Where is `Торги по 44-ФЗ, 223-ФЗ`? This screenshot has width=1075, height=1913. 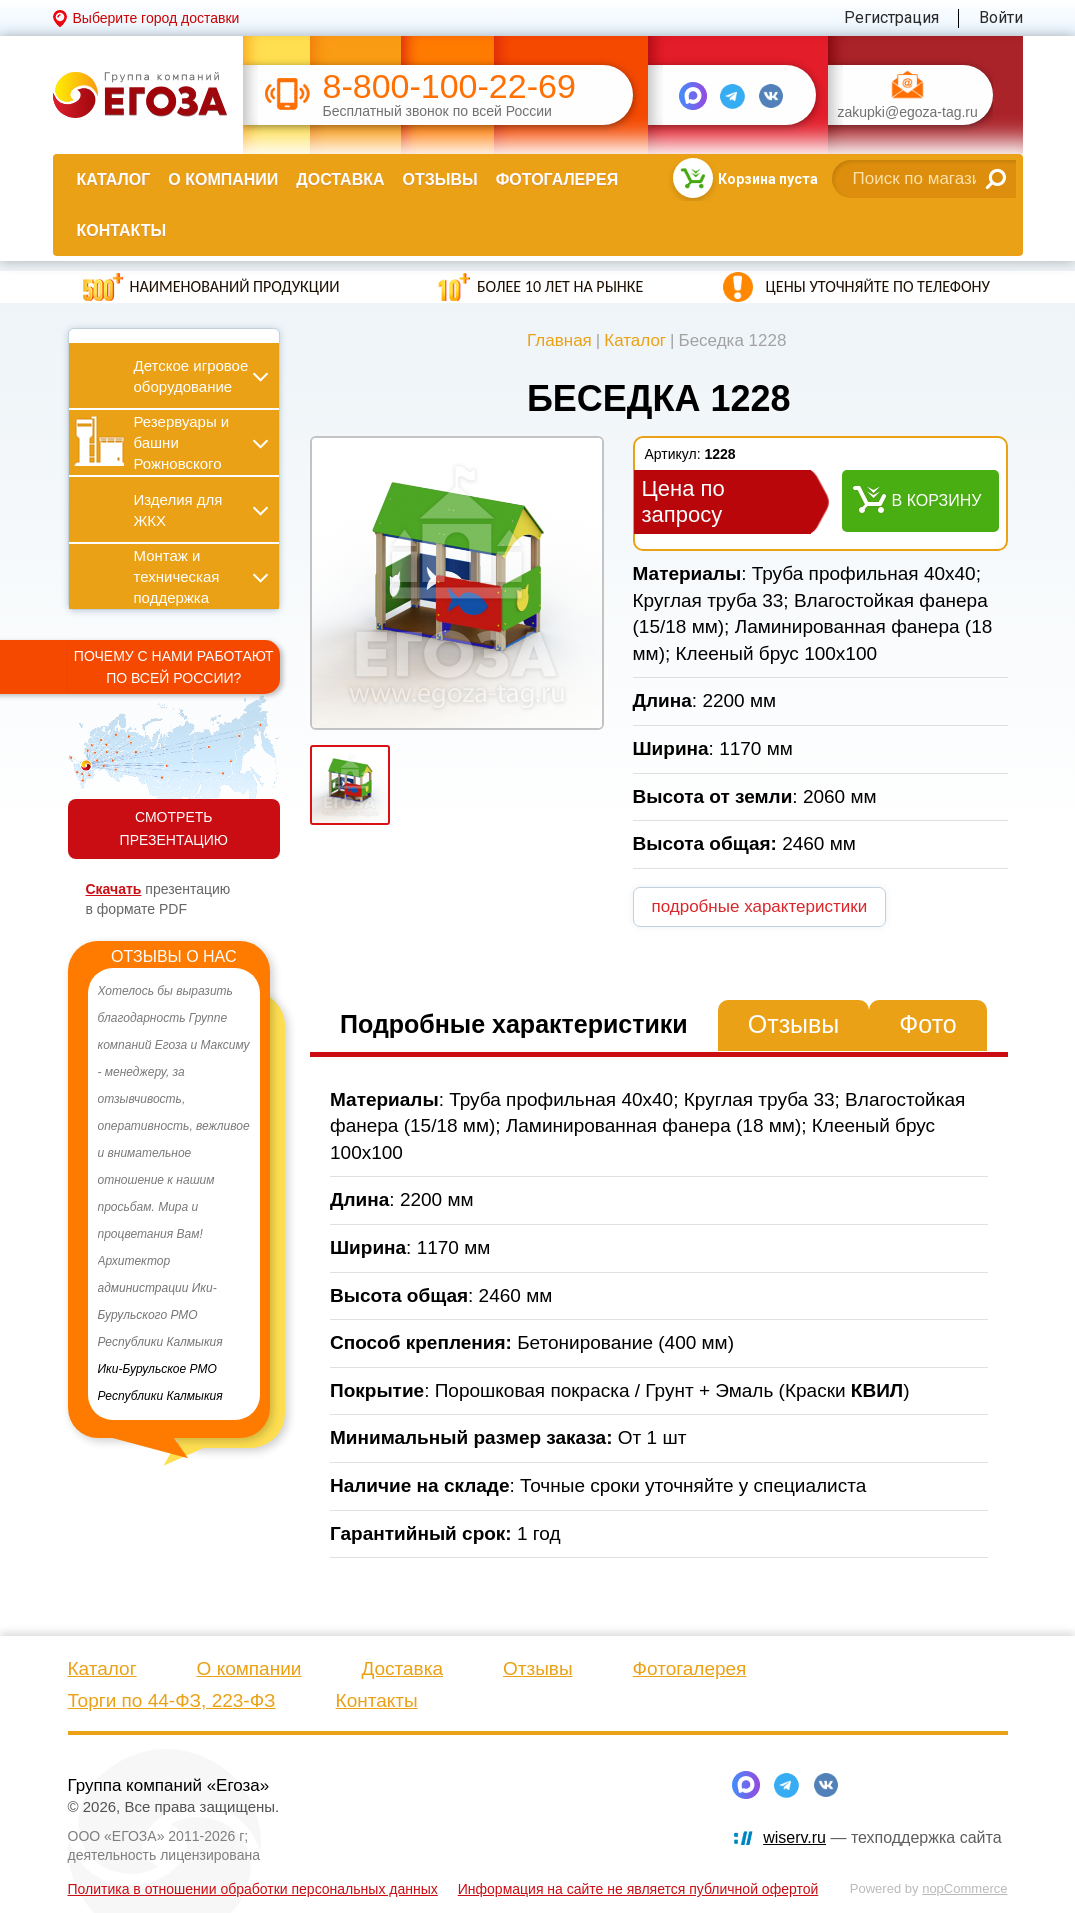
Торги по 44-ФЗ, 223-ФЗ is located at coordinates (172, 1700).